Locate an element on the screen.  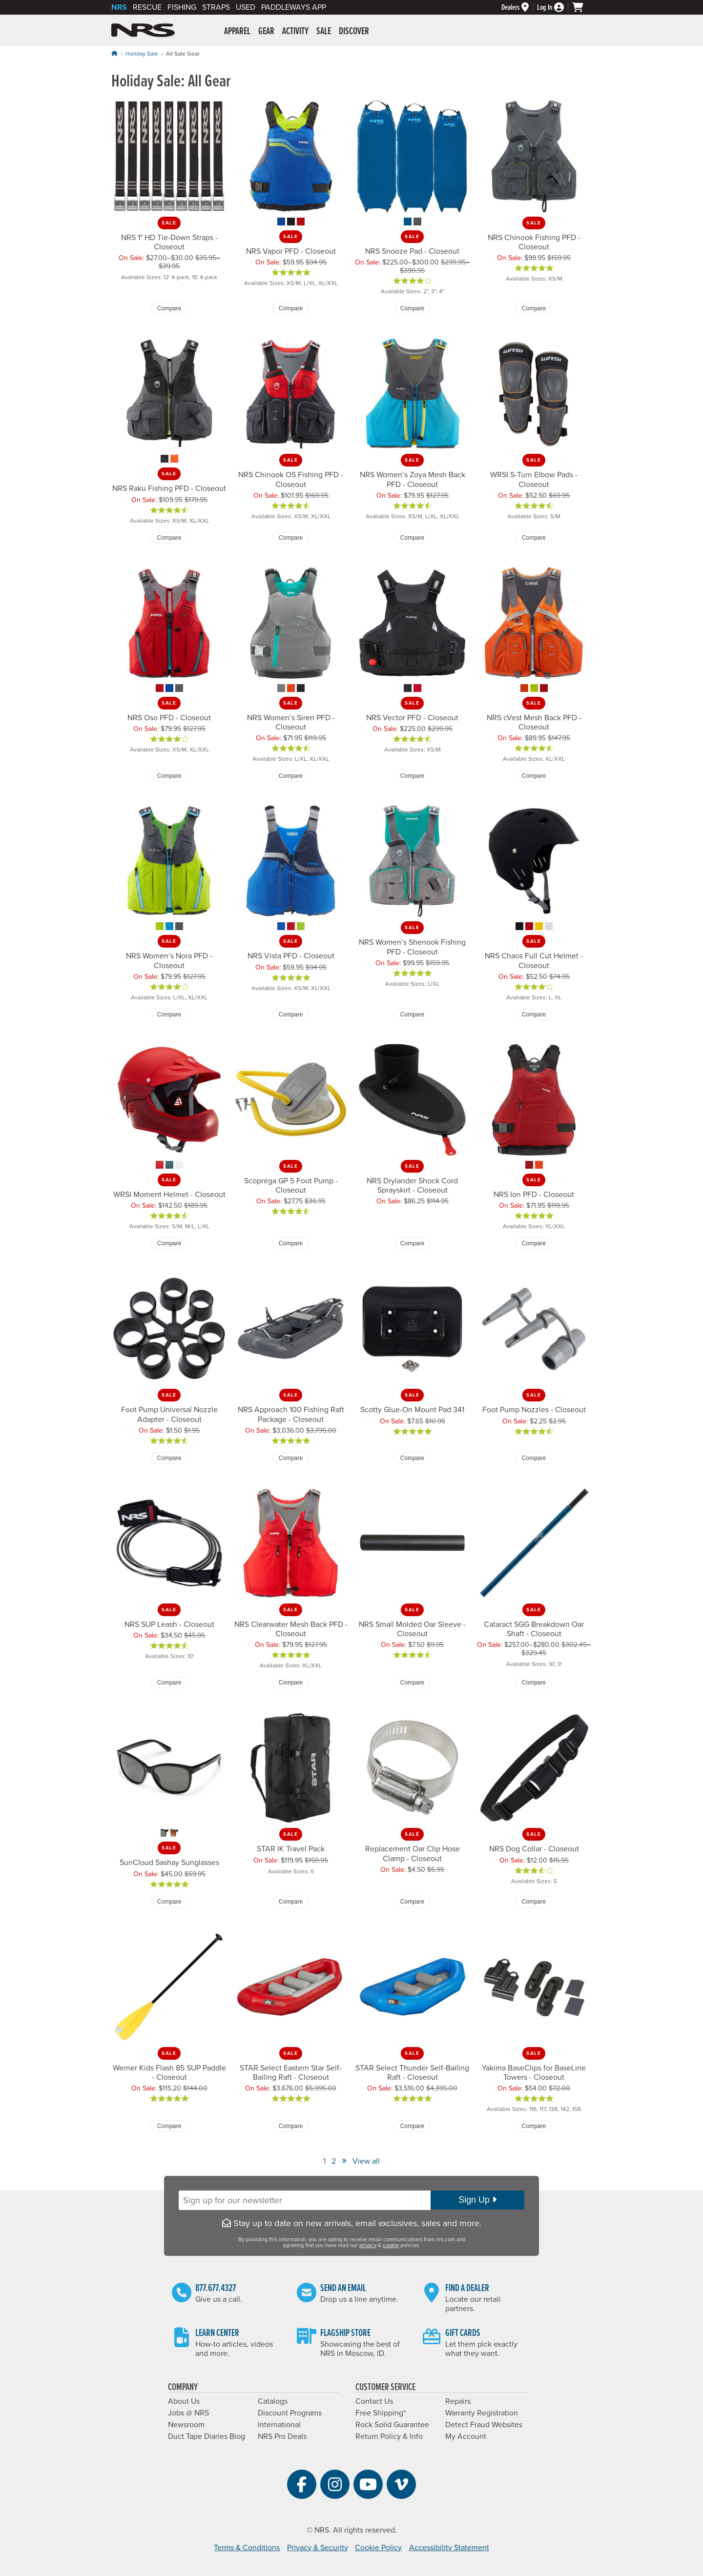
[Dealers] is located at coordinates (519, 7).